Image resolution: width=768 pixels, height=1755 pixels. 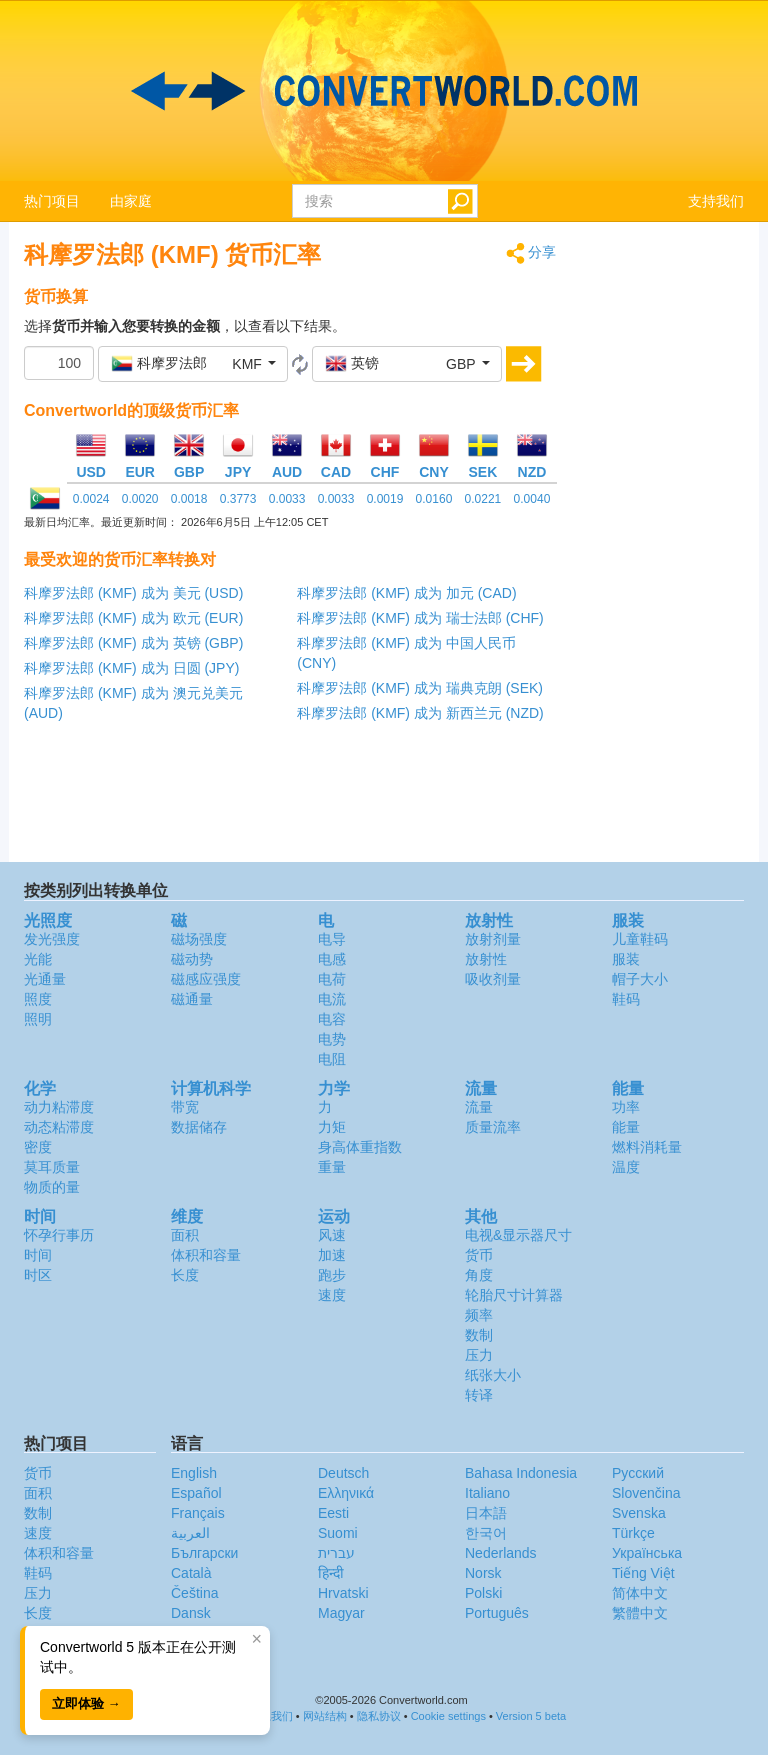 What do you see at coordinates (514, 1295) in the screenshot?
I see `轮胎尺寸计算器` at bounding box center [514, 1295].